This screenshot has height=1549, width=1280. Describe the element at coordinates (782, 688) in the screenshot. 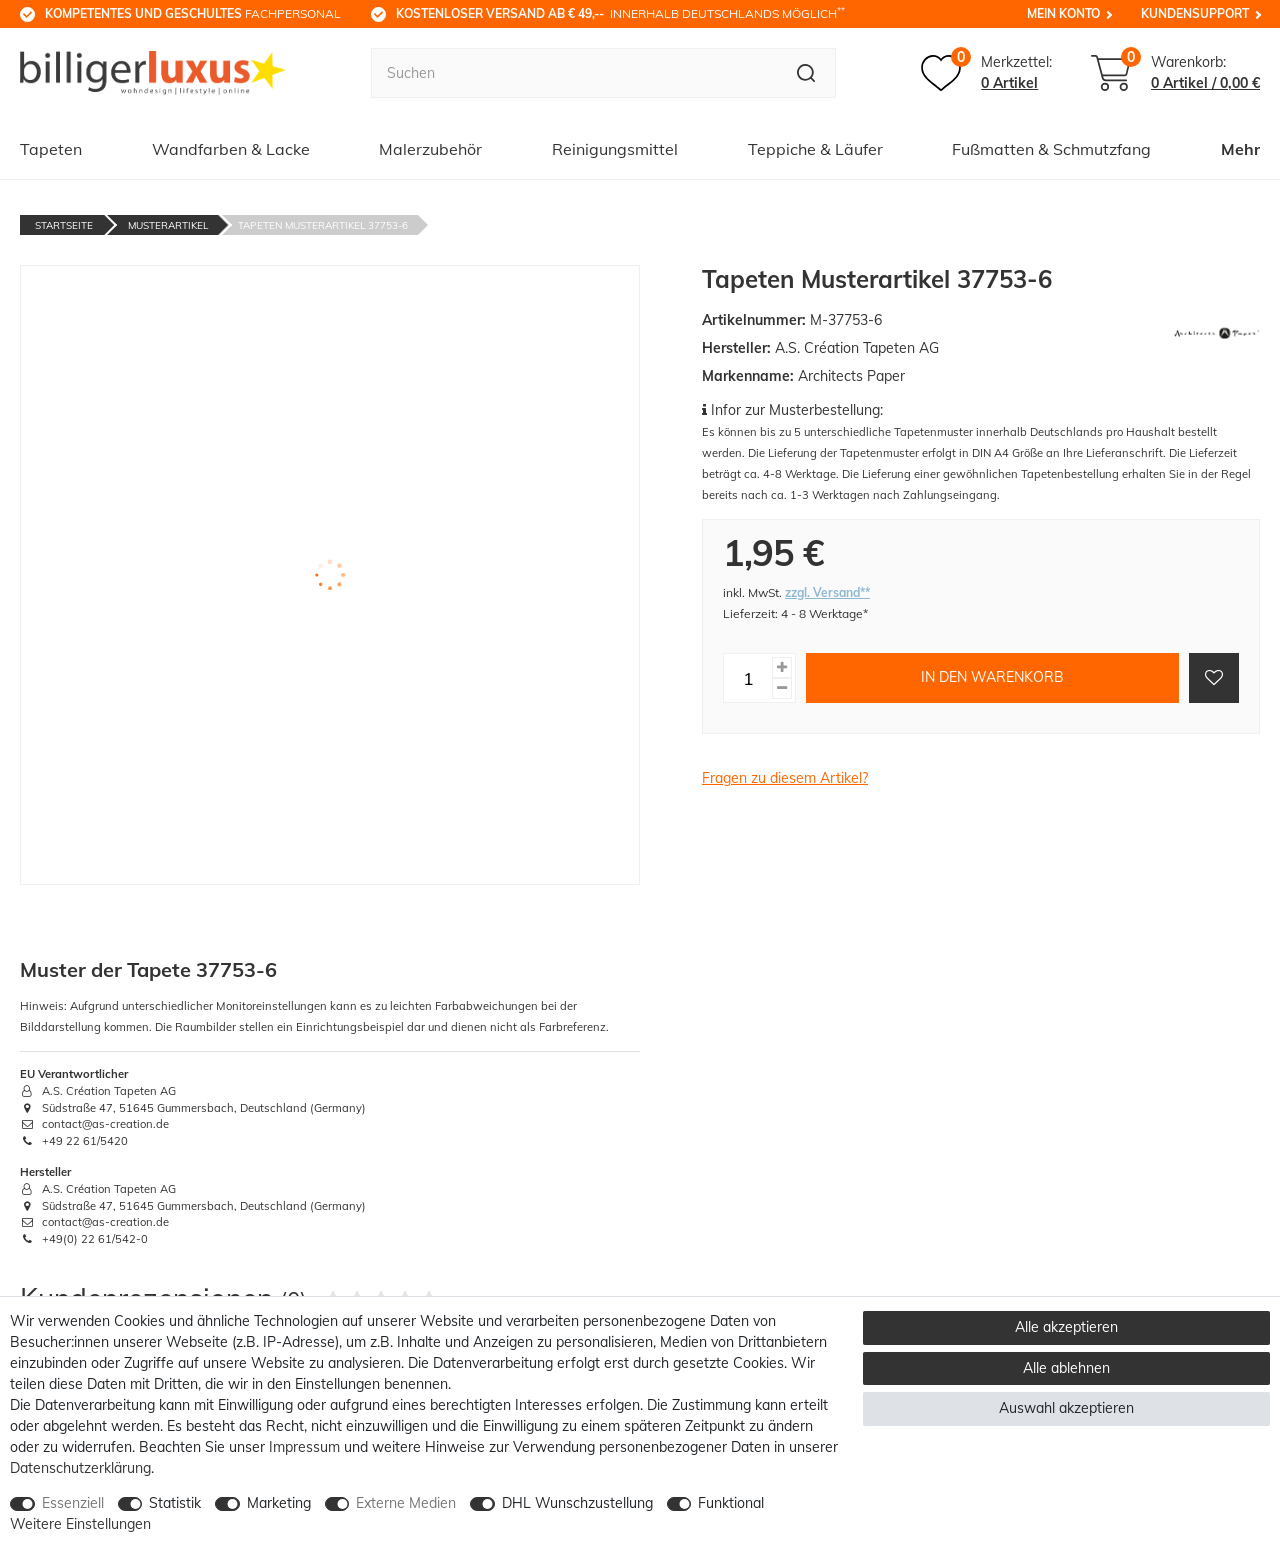

I see `[Menge verringern]` at that location.